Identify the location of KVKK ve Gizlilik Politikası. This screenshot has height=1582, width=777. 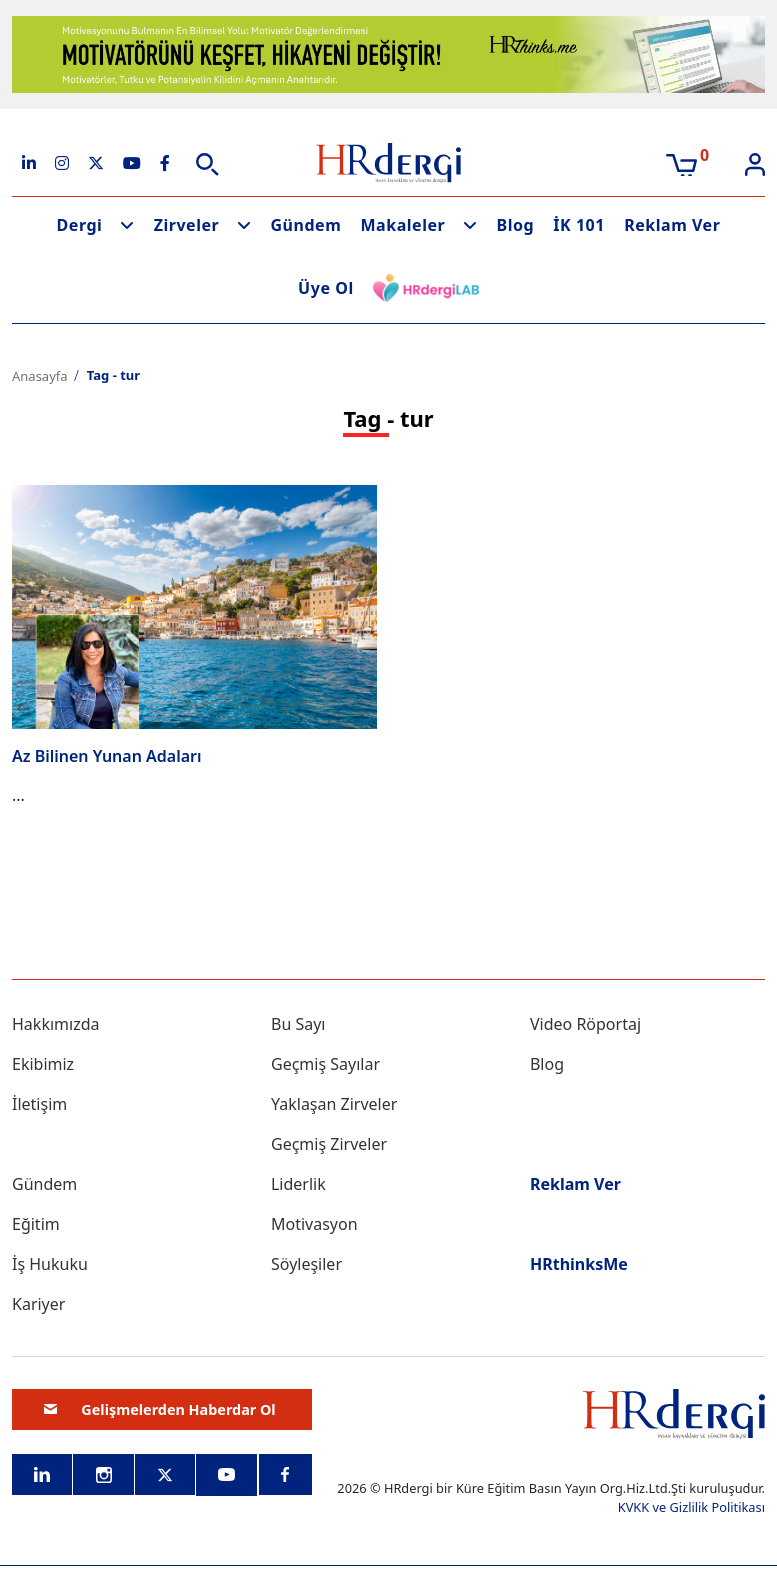
(691, 1507).